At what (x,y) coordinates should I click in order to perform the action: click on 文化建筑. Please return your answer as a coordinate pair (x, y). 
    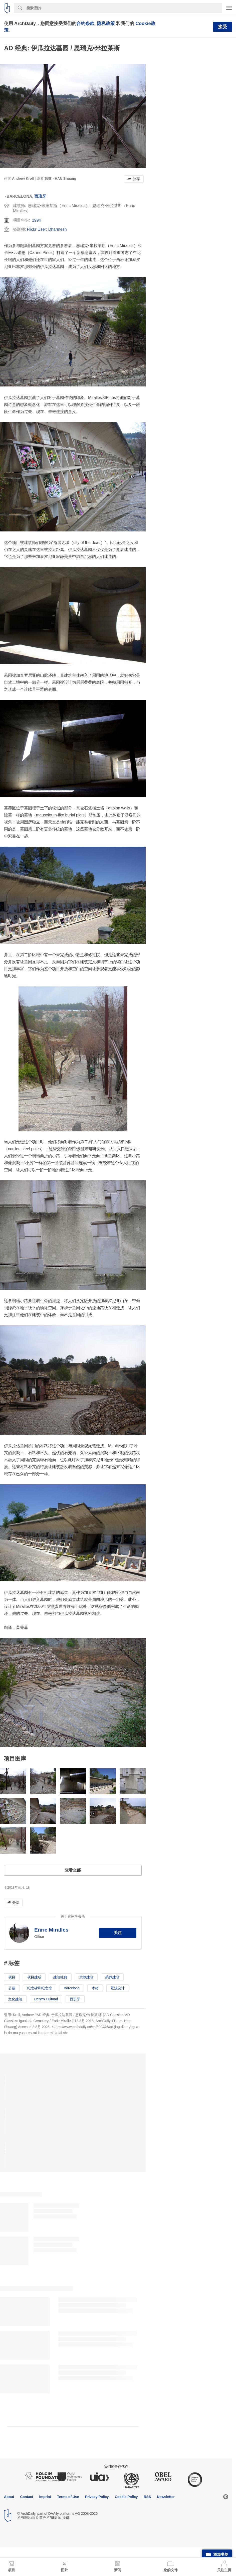
    Looking at the image, I should click on (15, 1999).